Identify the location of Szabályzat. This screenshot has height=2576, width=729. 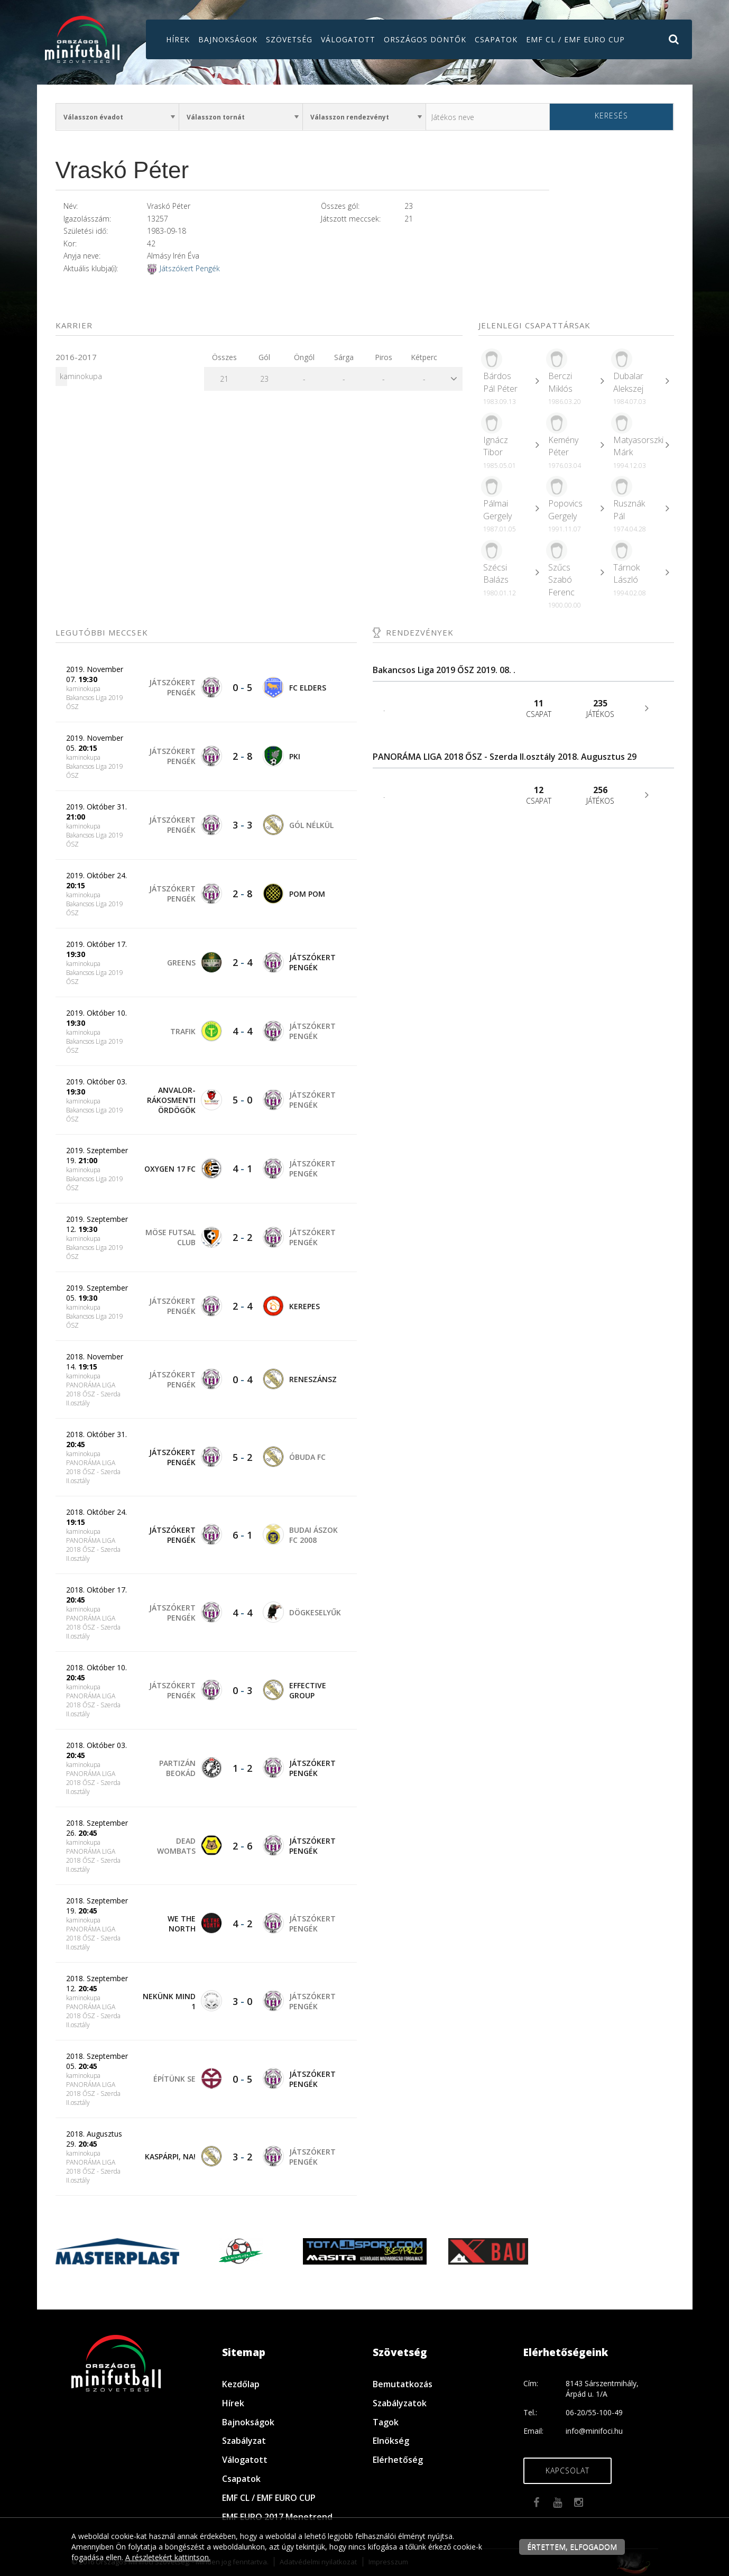
(244, 2440).